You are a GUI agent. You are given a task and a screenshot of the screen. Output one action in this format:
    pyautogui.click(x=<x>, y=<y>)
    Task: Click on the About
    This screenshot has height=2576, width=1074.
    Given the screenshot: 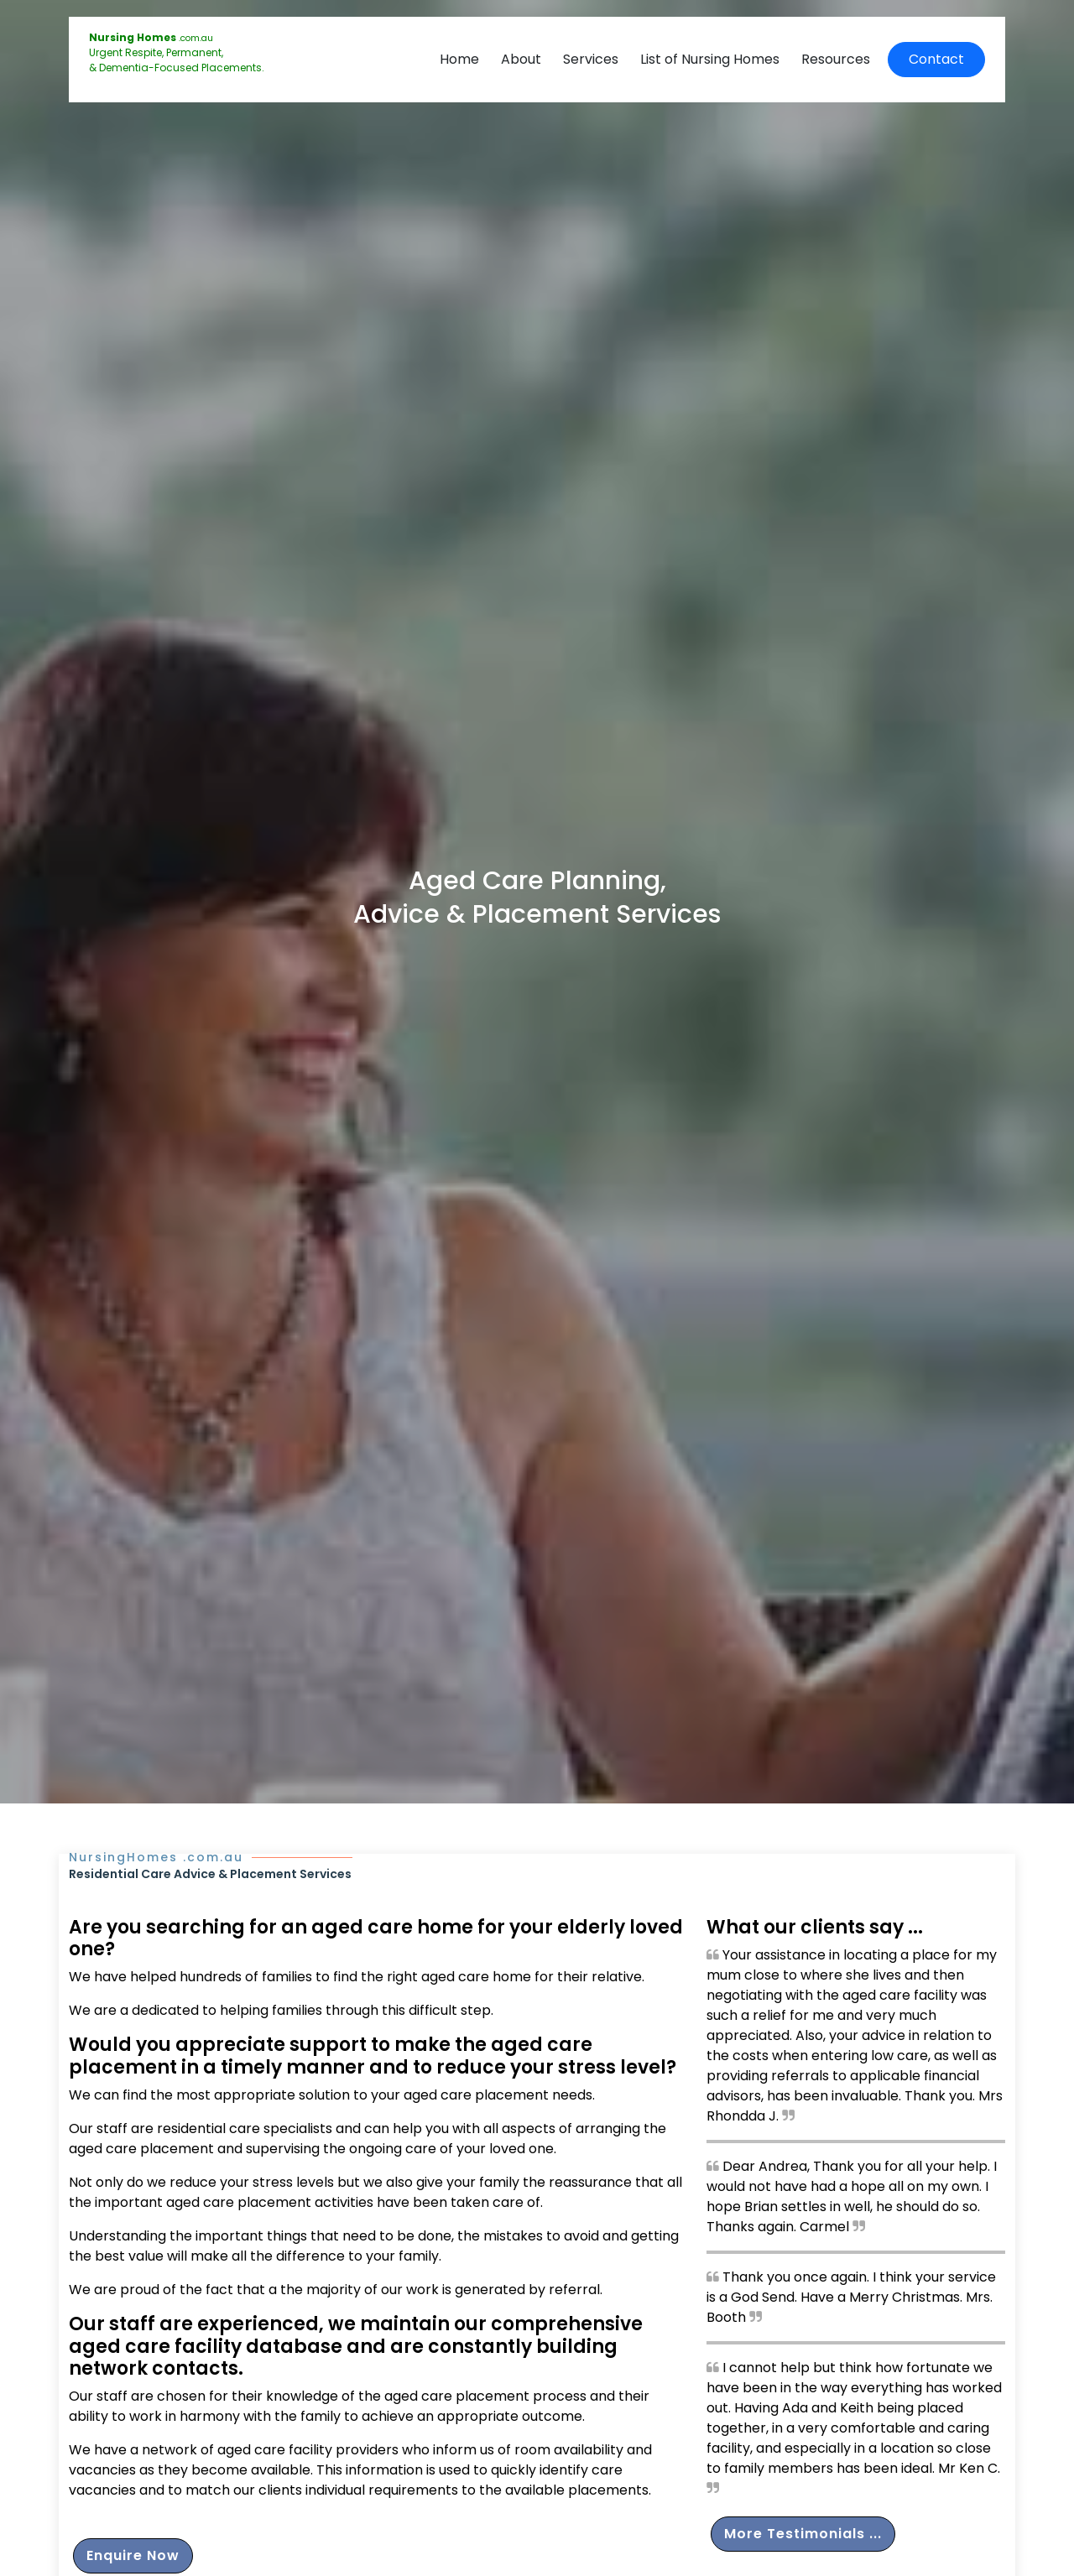 What is the action you would take?
    pyautogui.click(x=521, y=59)
    